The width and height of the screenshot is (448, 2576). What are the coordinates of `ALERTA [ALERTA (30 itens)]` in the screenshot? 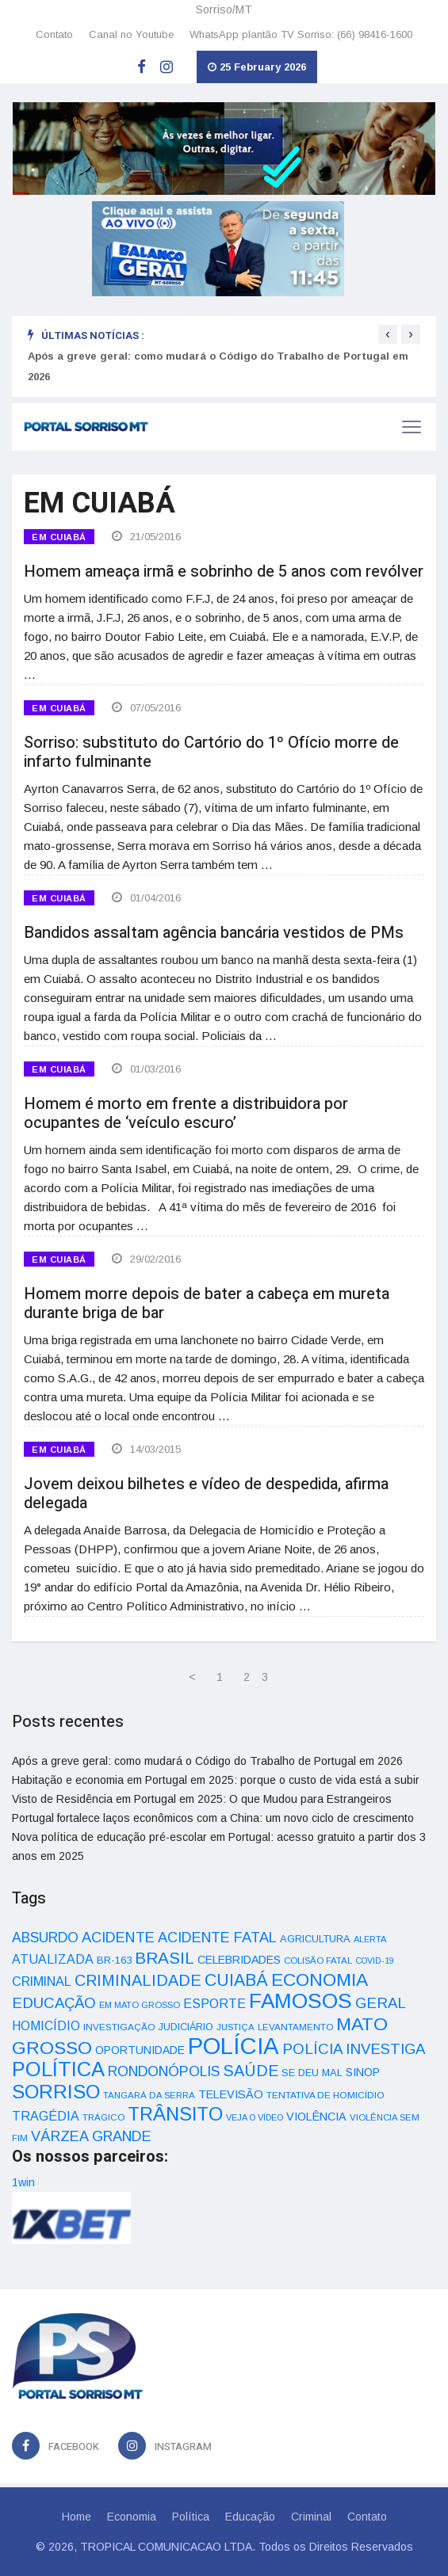 It's located at (370, 1939).